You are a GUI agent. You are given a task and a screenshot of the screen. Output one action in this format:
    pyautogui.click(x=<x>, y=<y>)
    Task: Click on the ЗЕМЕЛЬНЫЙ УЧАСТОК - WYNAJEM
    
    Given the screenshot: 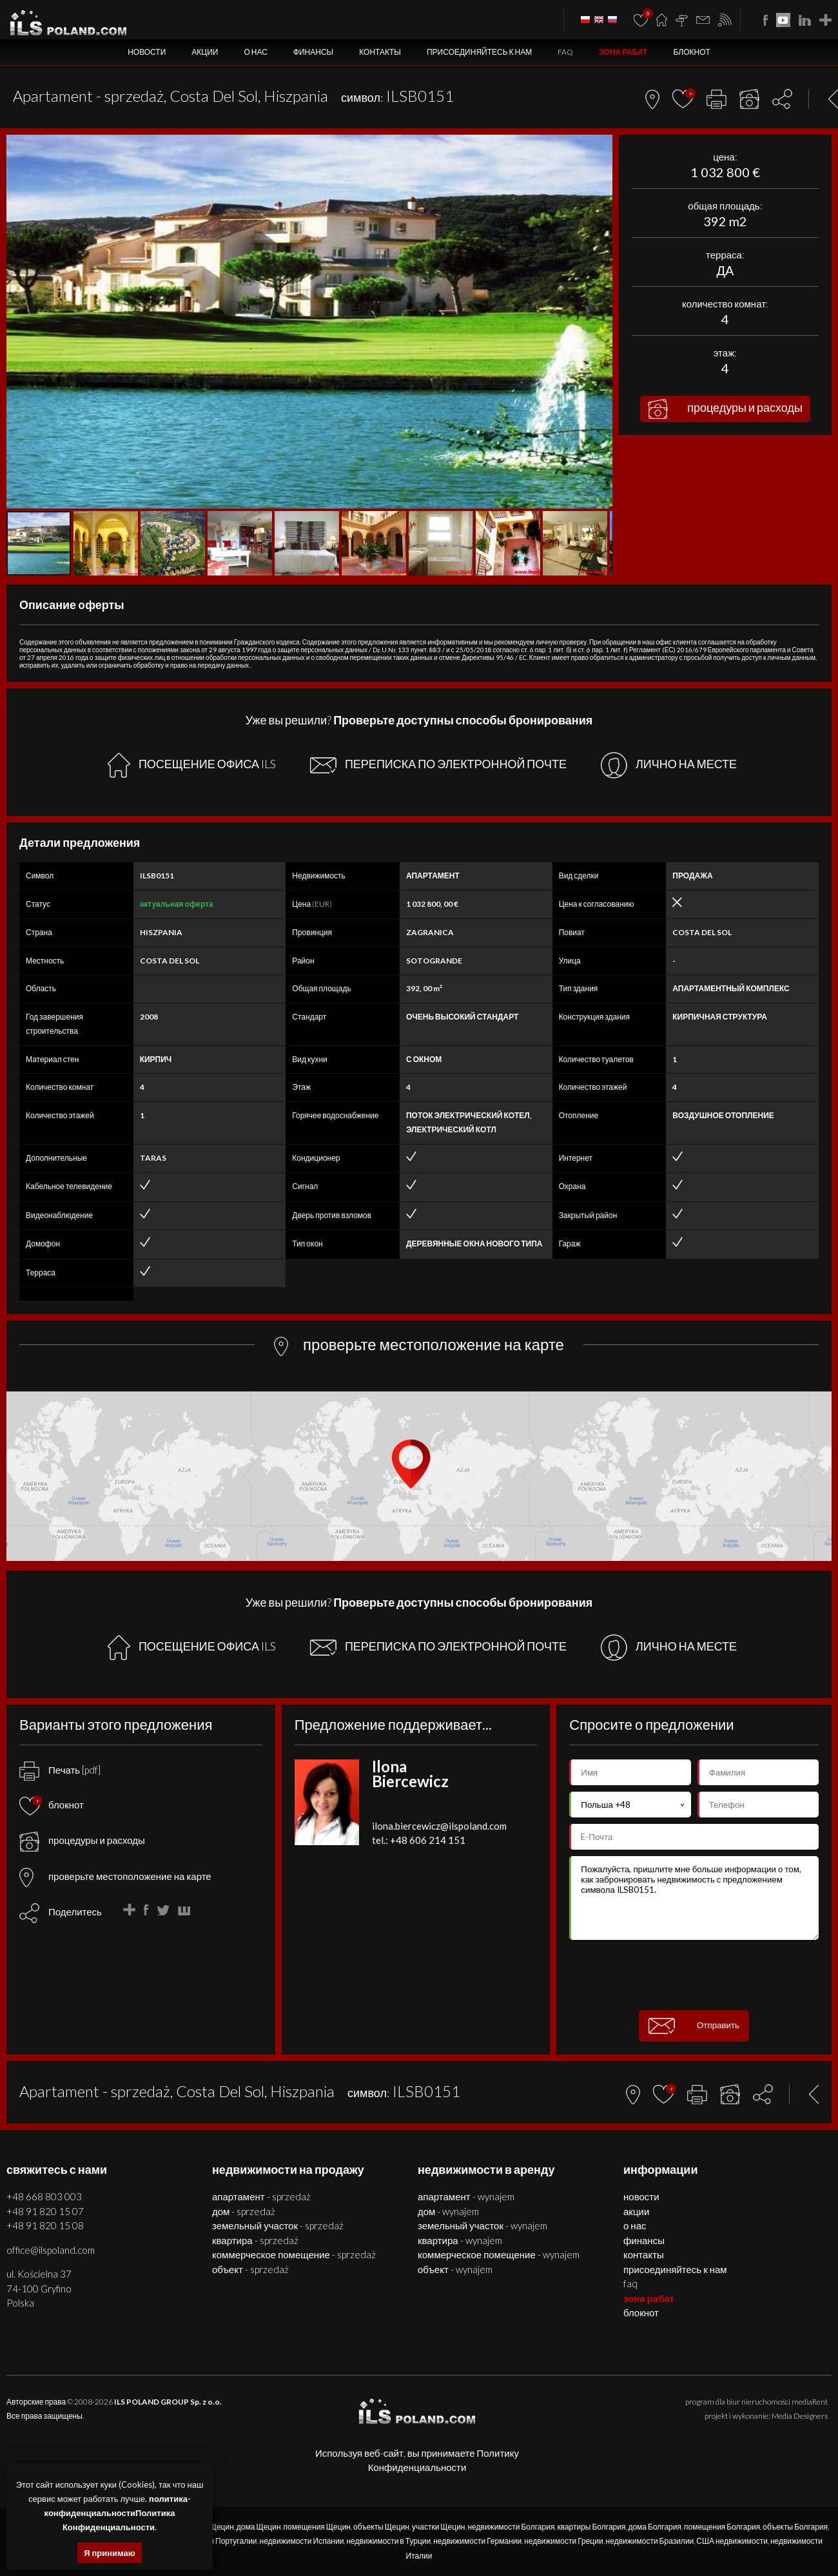 What is the action you would take?
    pyautogui.click(x=482, y=2225)
    